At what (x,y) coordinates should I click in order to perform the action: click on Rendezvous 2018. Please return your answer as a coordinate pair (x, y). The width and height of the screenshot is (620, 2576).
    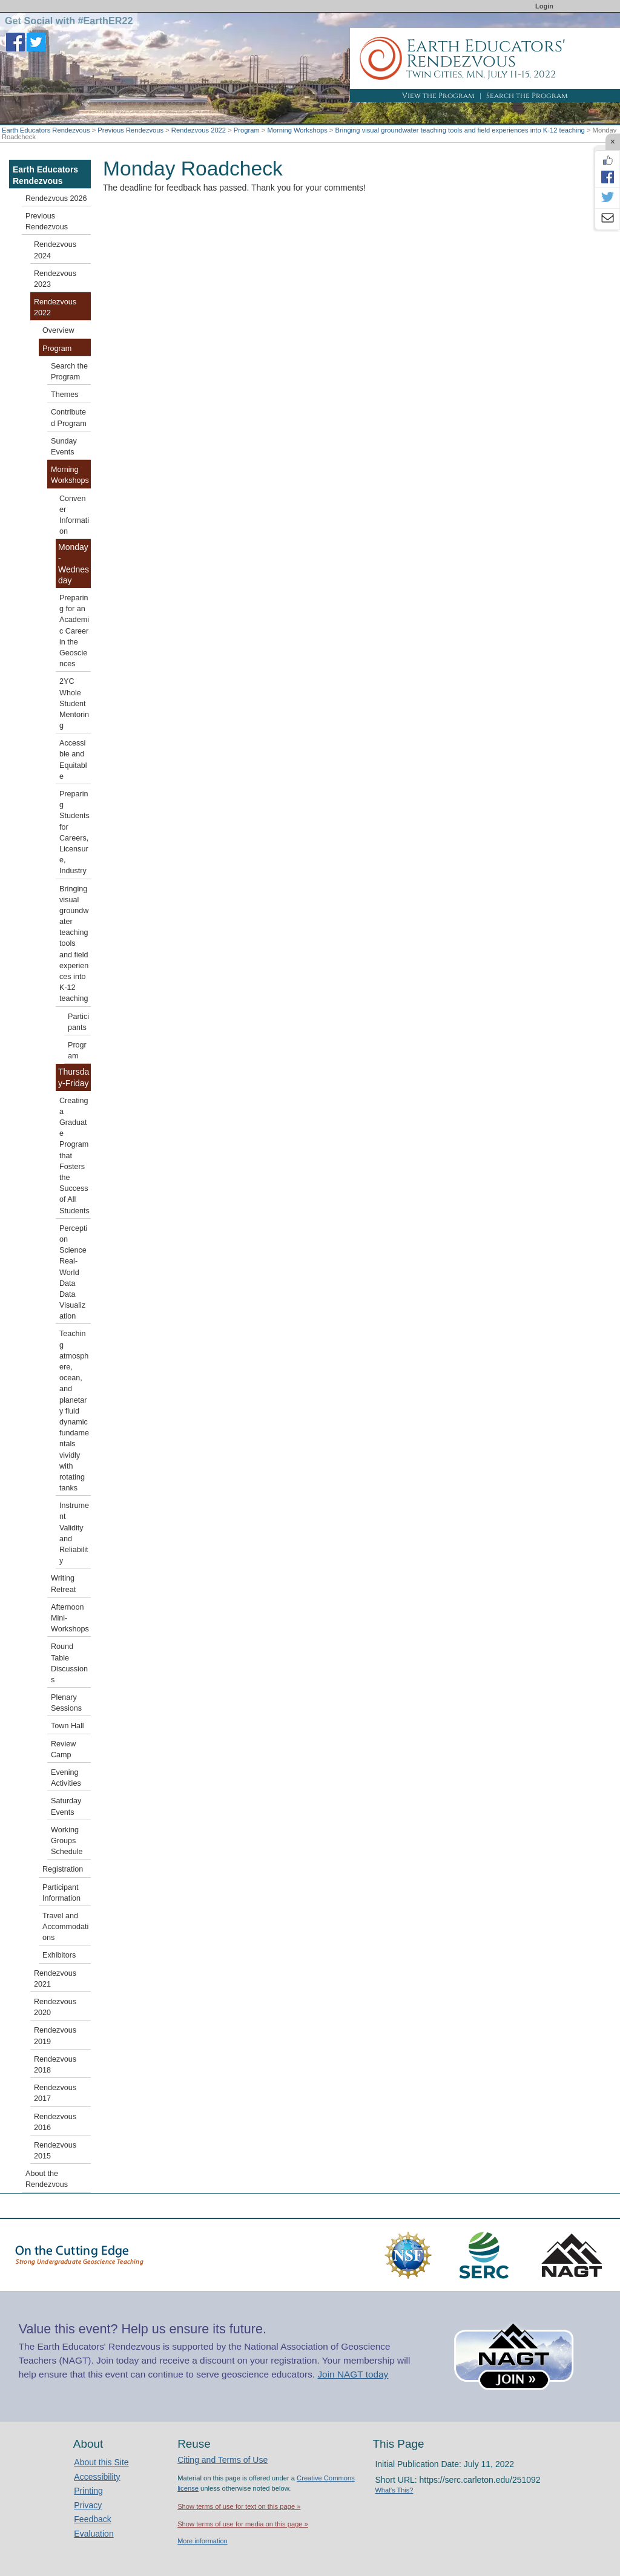
    Looking at the image, I should click on (55, 2064).